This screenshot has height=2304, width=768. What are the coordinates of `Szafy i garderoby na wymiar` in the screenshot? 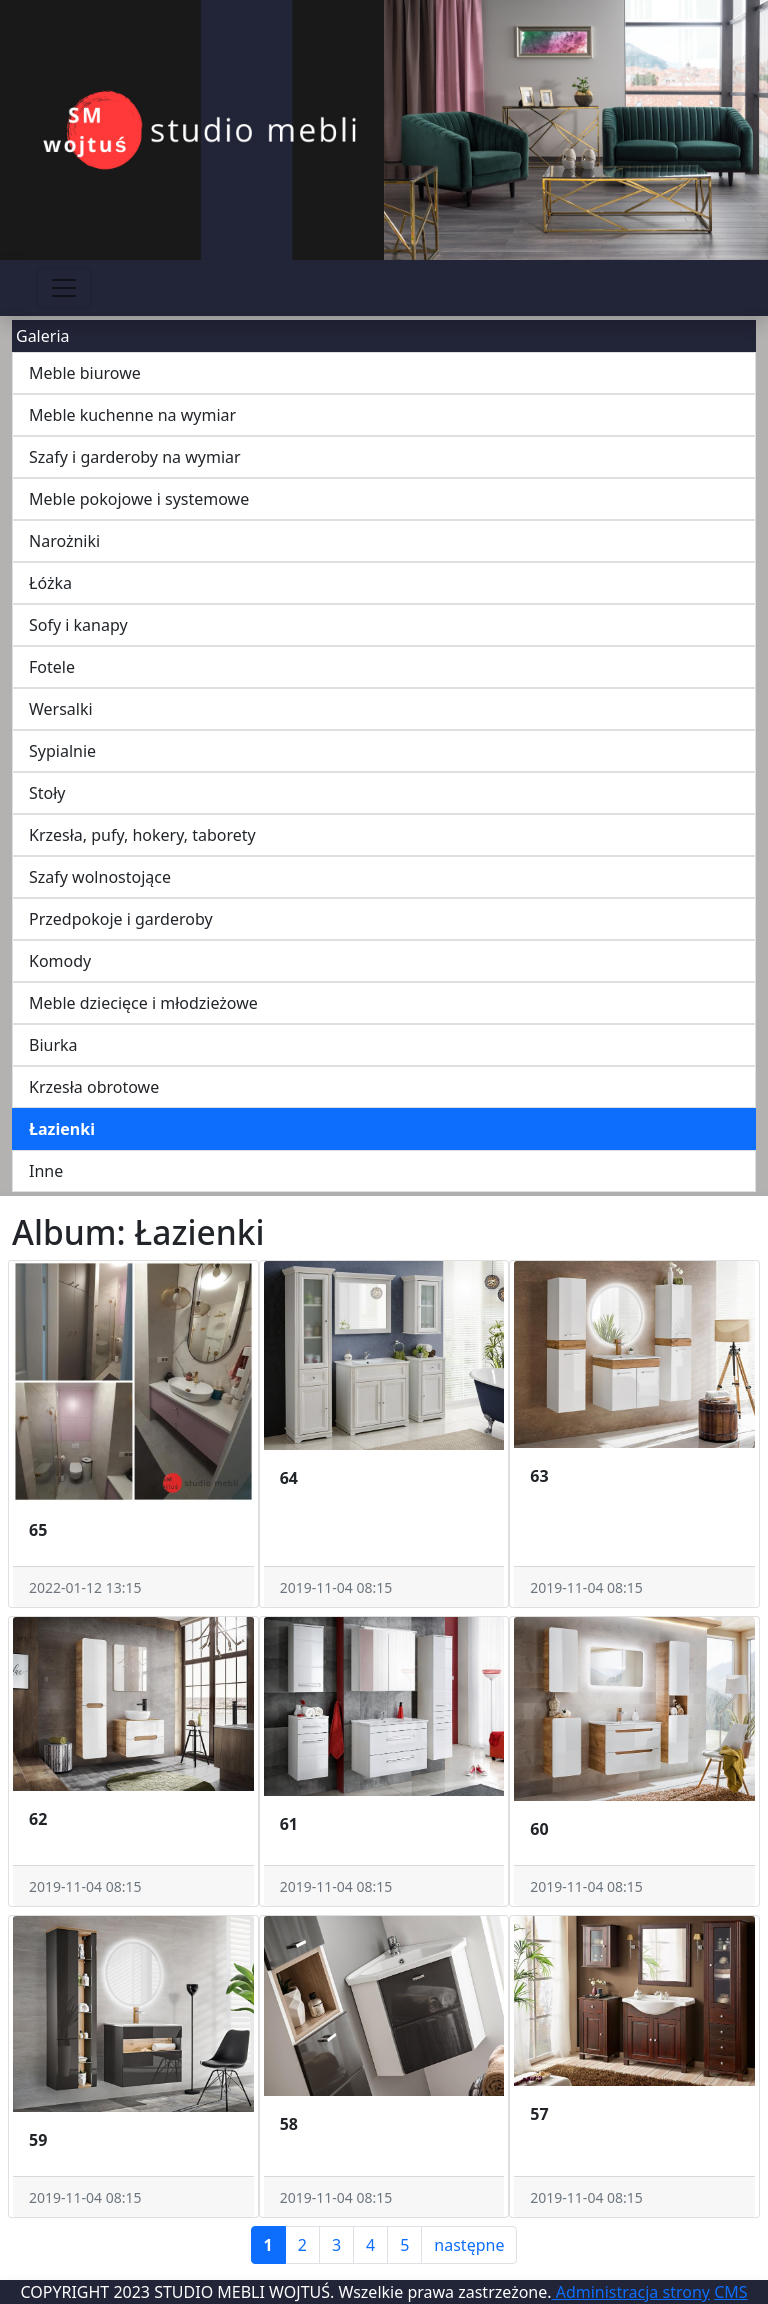 It's located at (135, 457).